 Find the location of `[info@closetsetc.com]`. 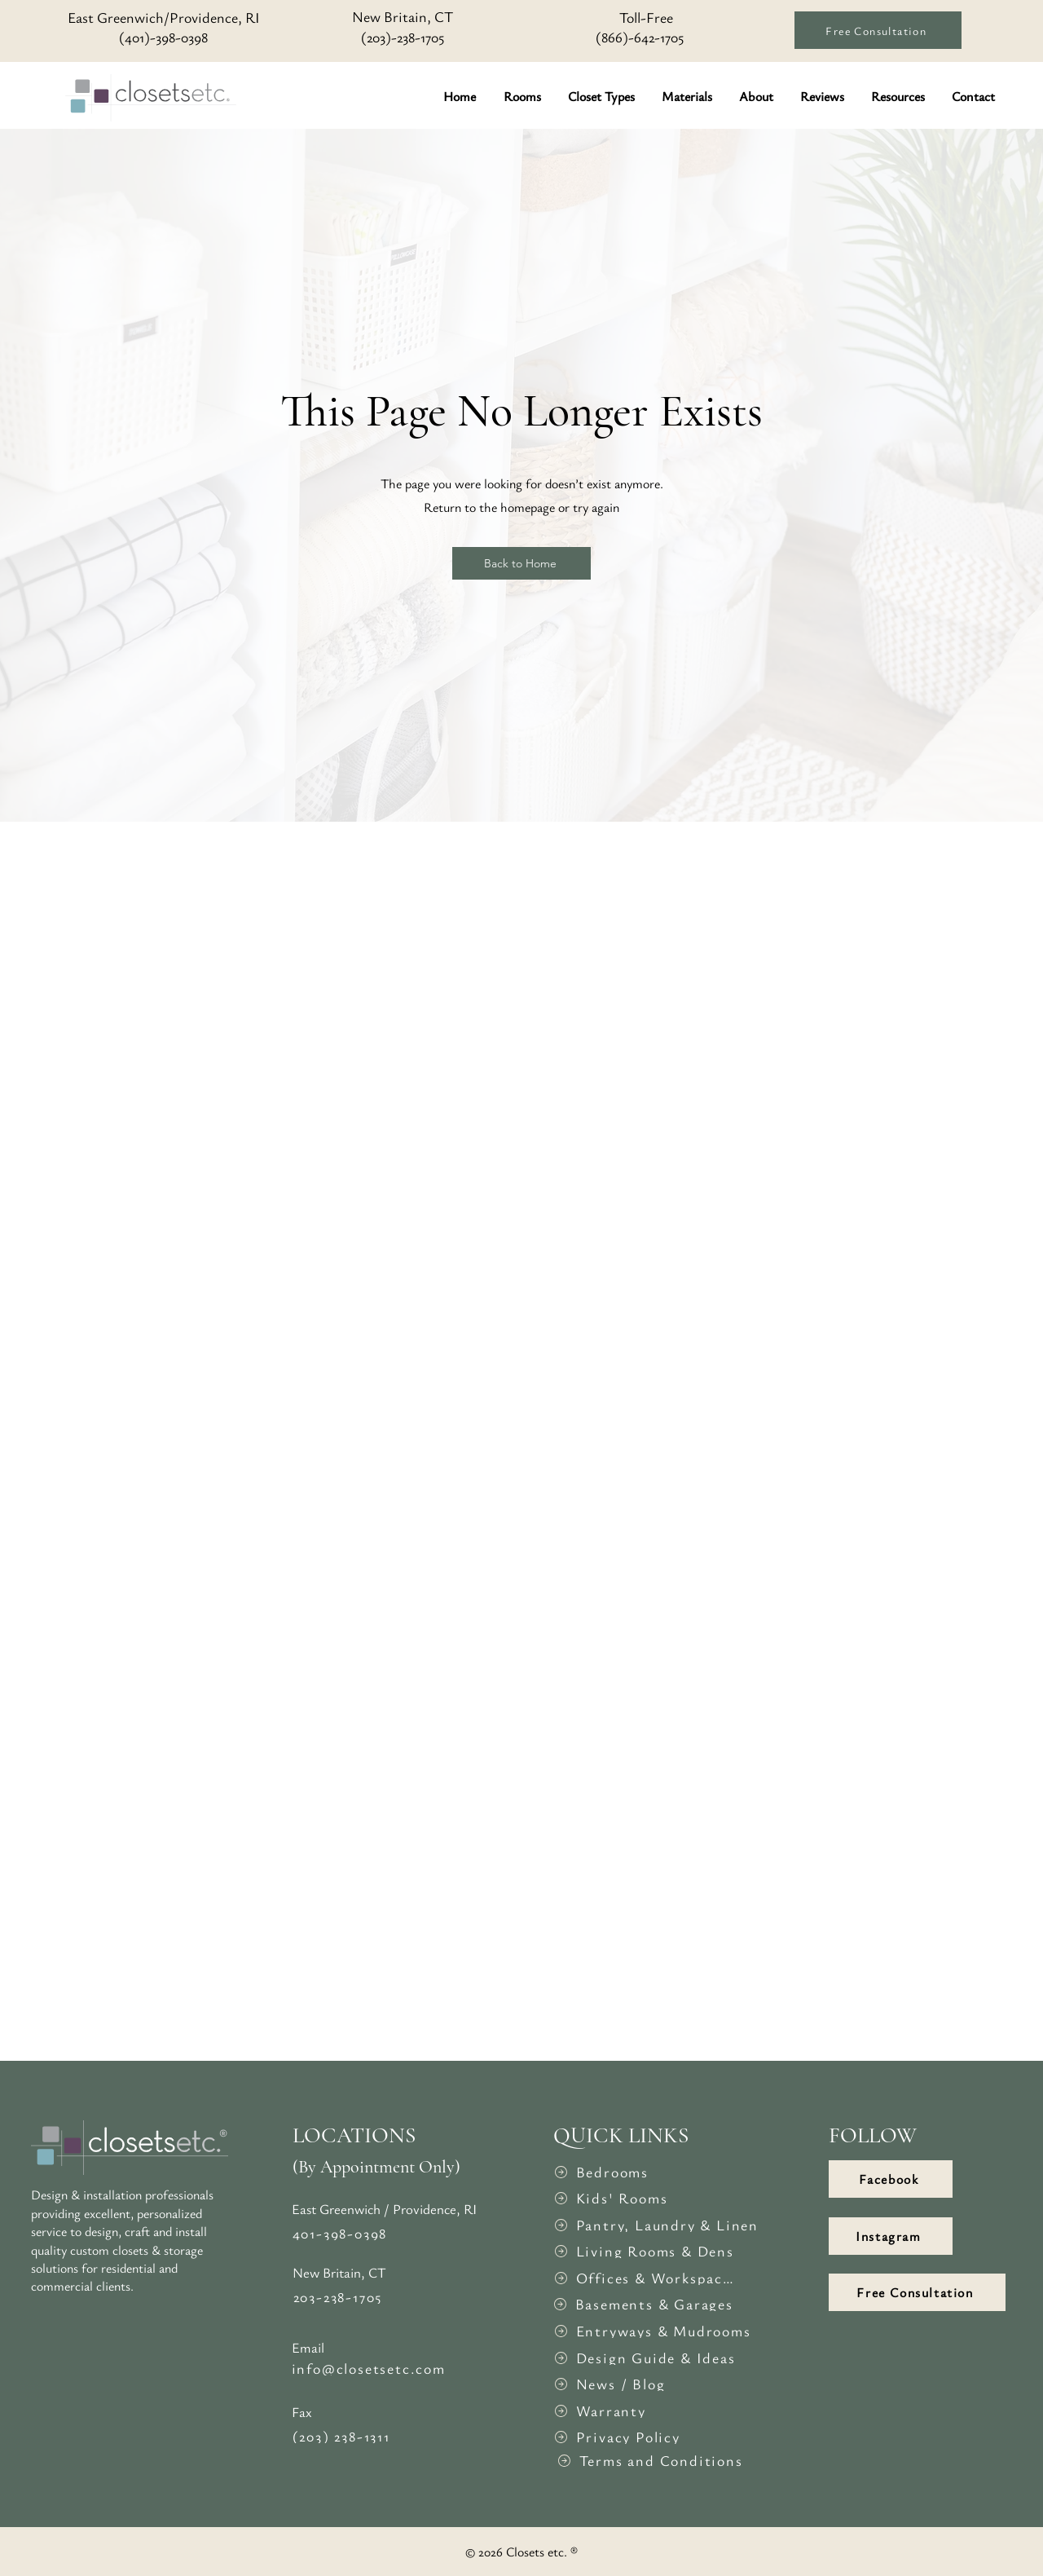

[info@closetsetc.com] is located at coordinates (383, 2368).